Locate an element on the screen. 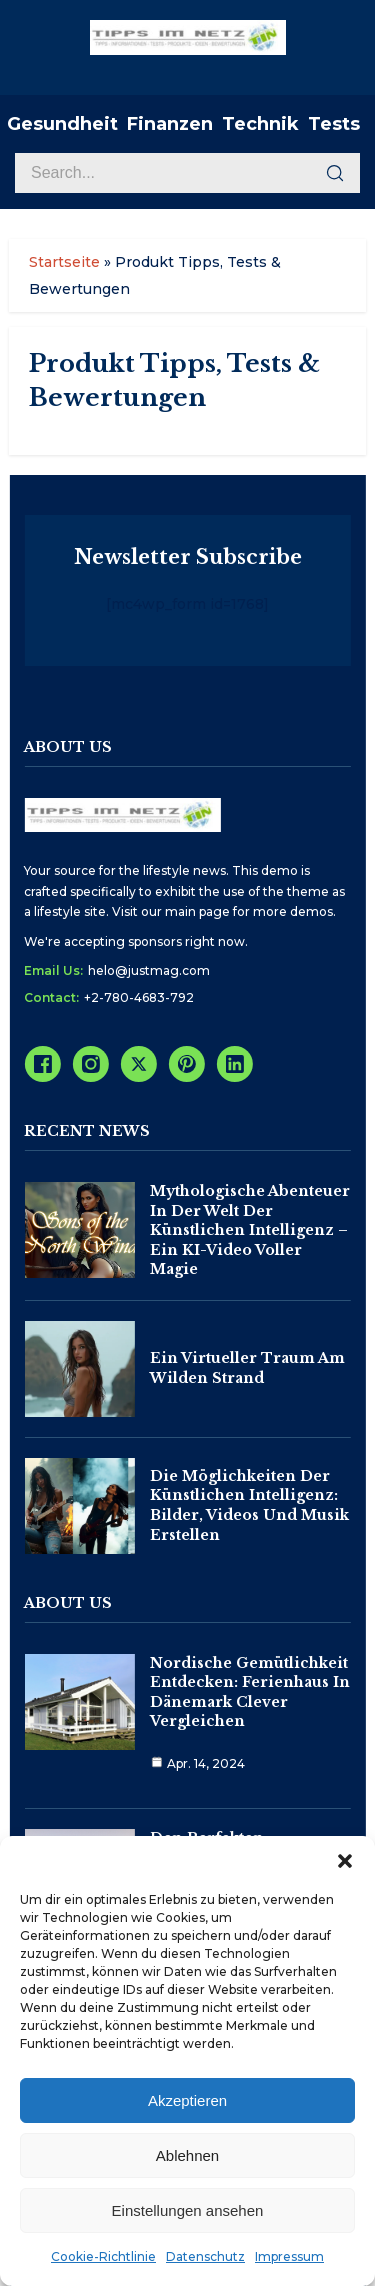 This screenshot has height=2286, width=375. Cookie-Richtlinie is located at coordinates (103, 2256).